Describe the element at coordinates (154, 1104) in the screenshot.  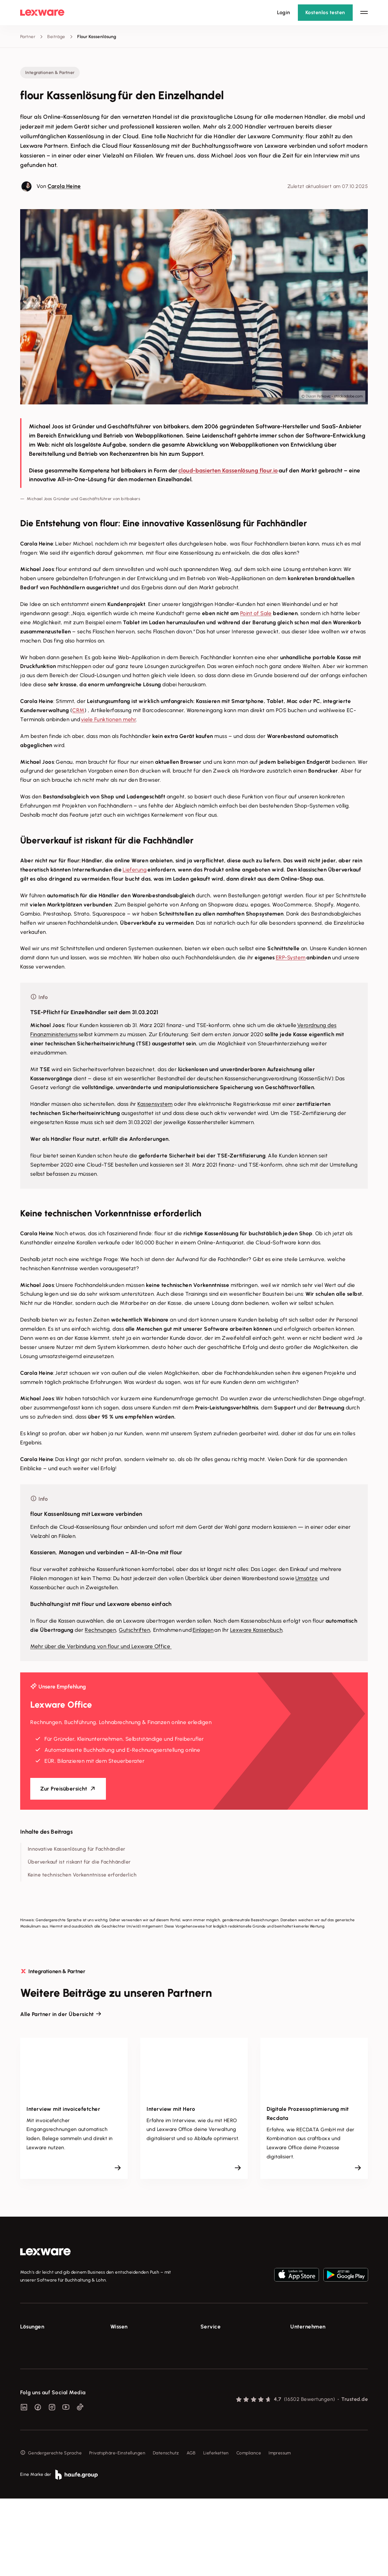
I see `Kassensystem` at that location.